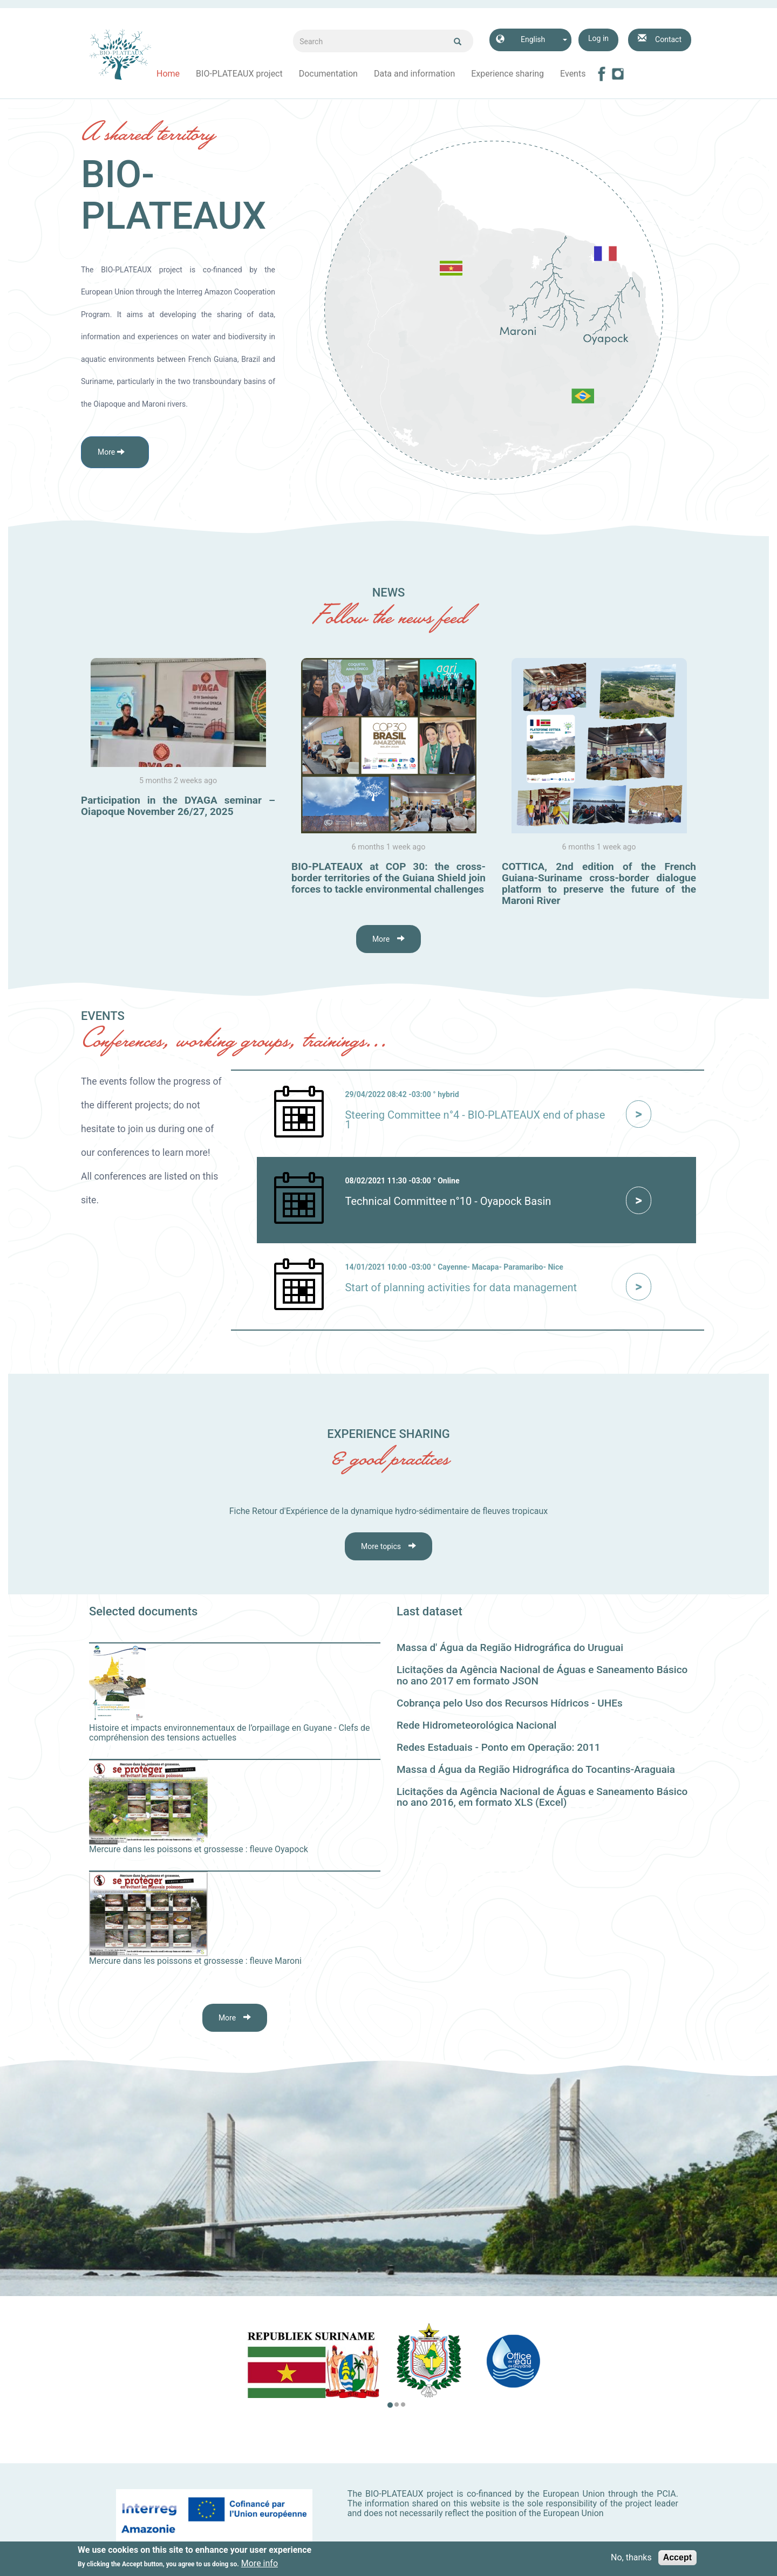  What do you see at coordinates (178, 806) in the screenshot?
I see `Participation in the DYAGA seminar – Oiapoque November 26/27, 2025` at bounding box center [178, 806].